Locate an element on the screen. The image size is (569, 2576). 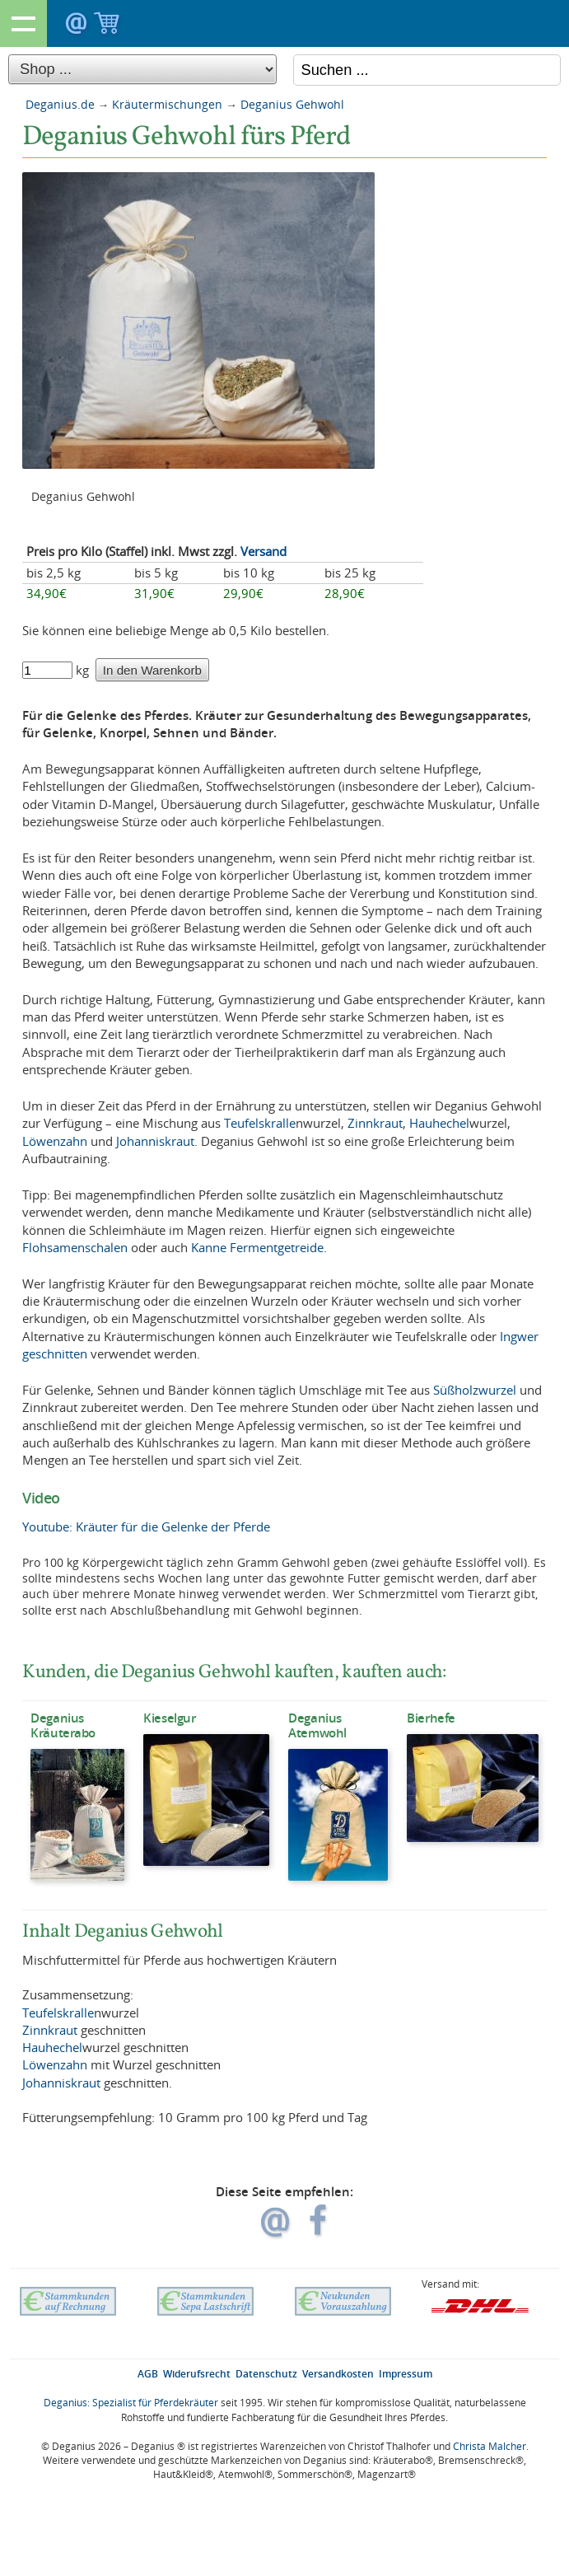
Johanniskraut is located at coordinates (155, 1141).